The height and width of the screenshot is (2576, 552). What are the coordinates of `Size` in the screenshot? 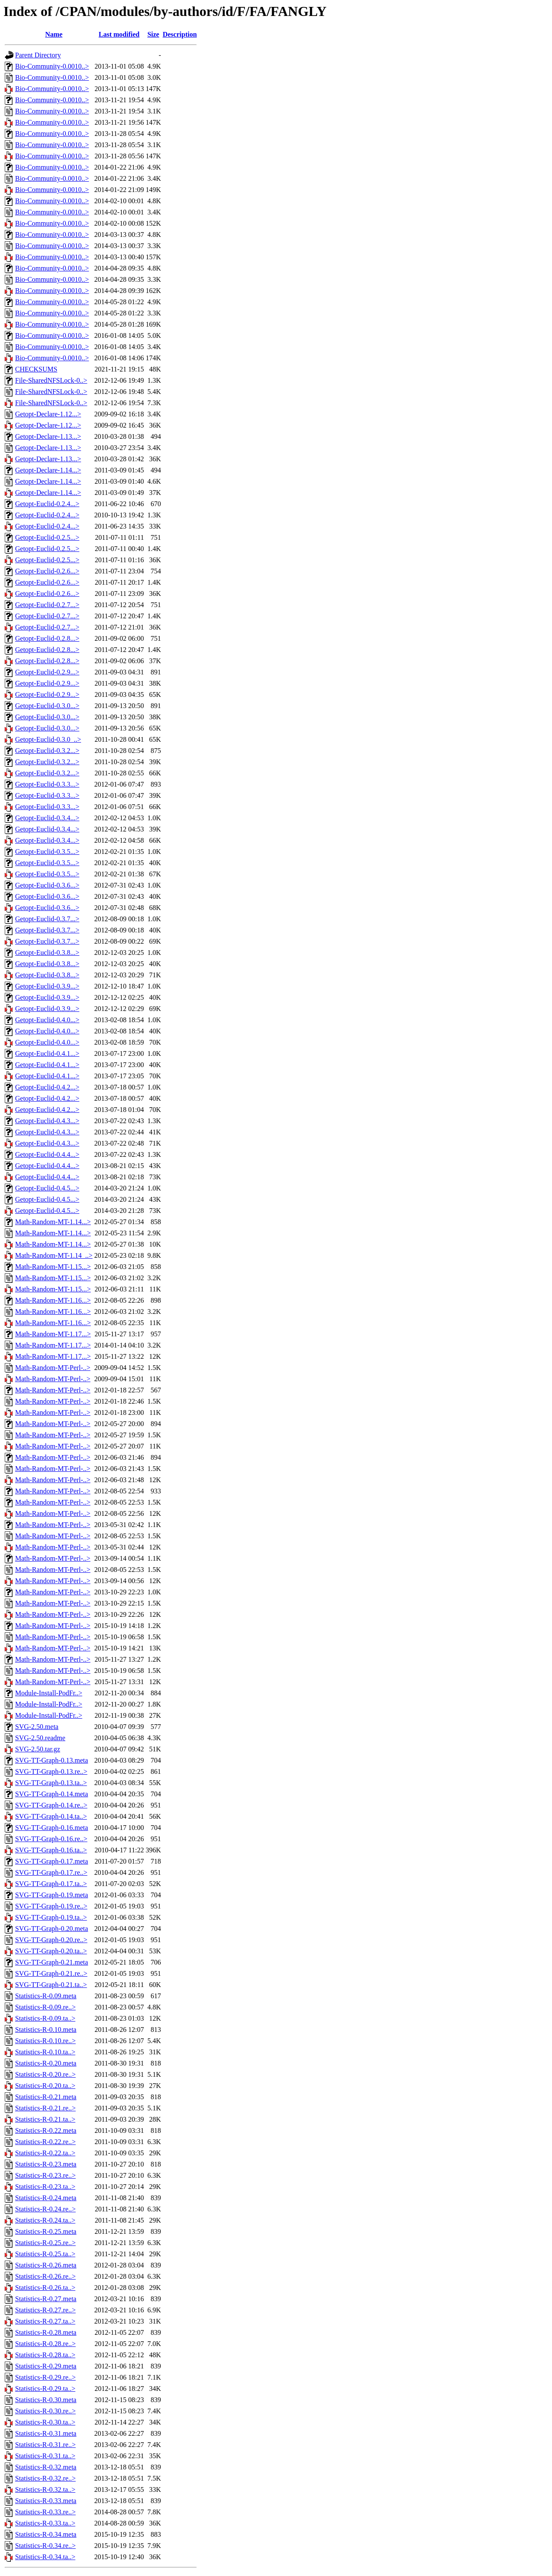 It's located at (153, 34).